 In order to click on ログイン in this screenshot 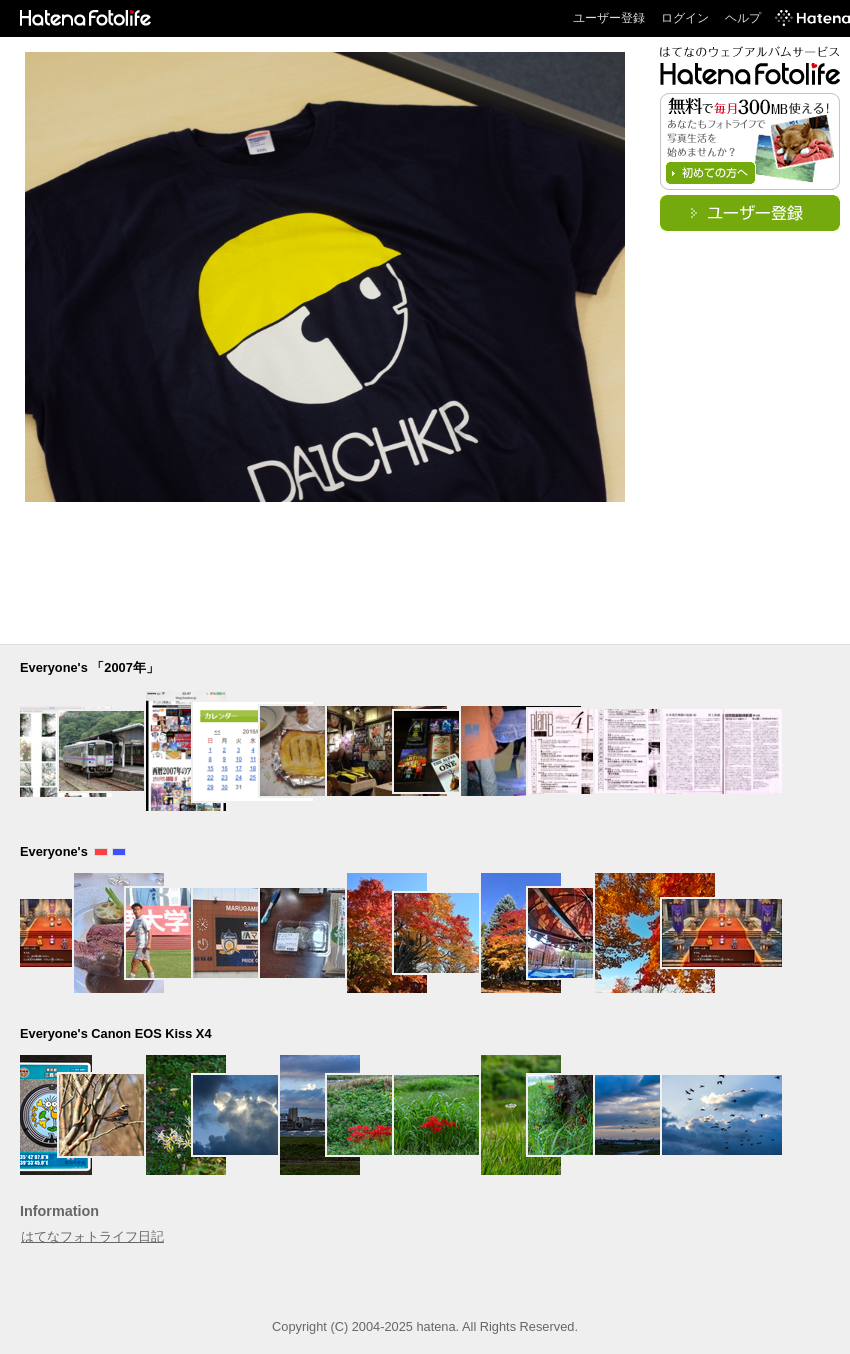, I will do `click(685, 18)`.